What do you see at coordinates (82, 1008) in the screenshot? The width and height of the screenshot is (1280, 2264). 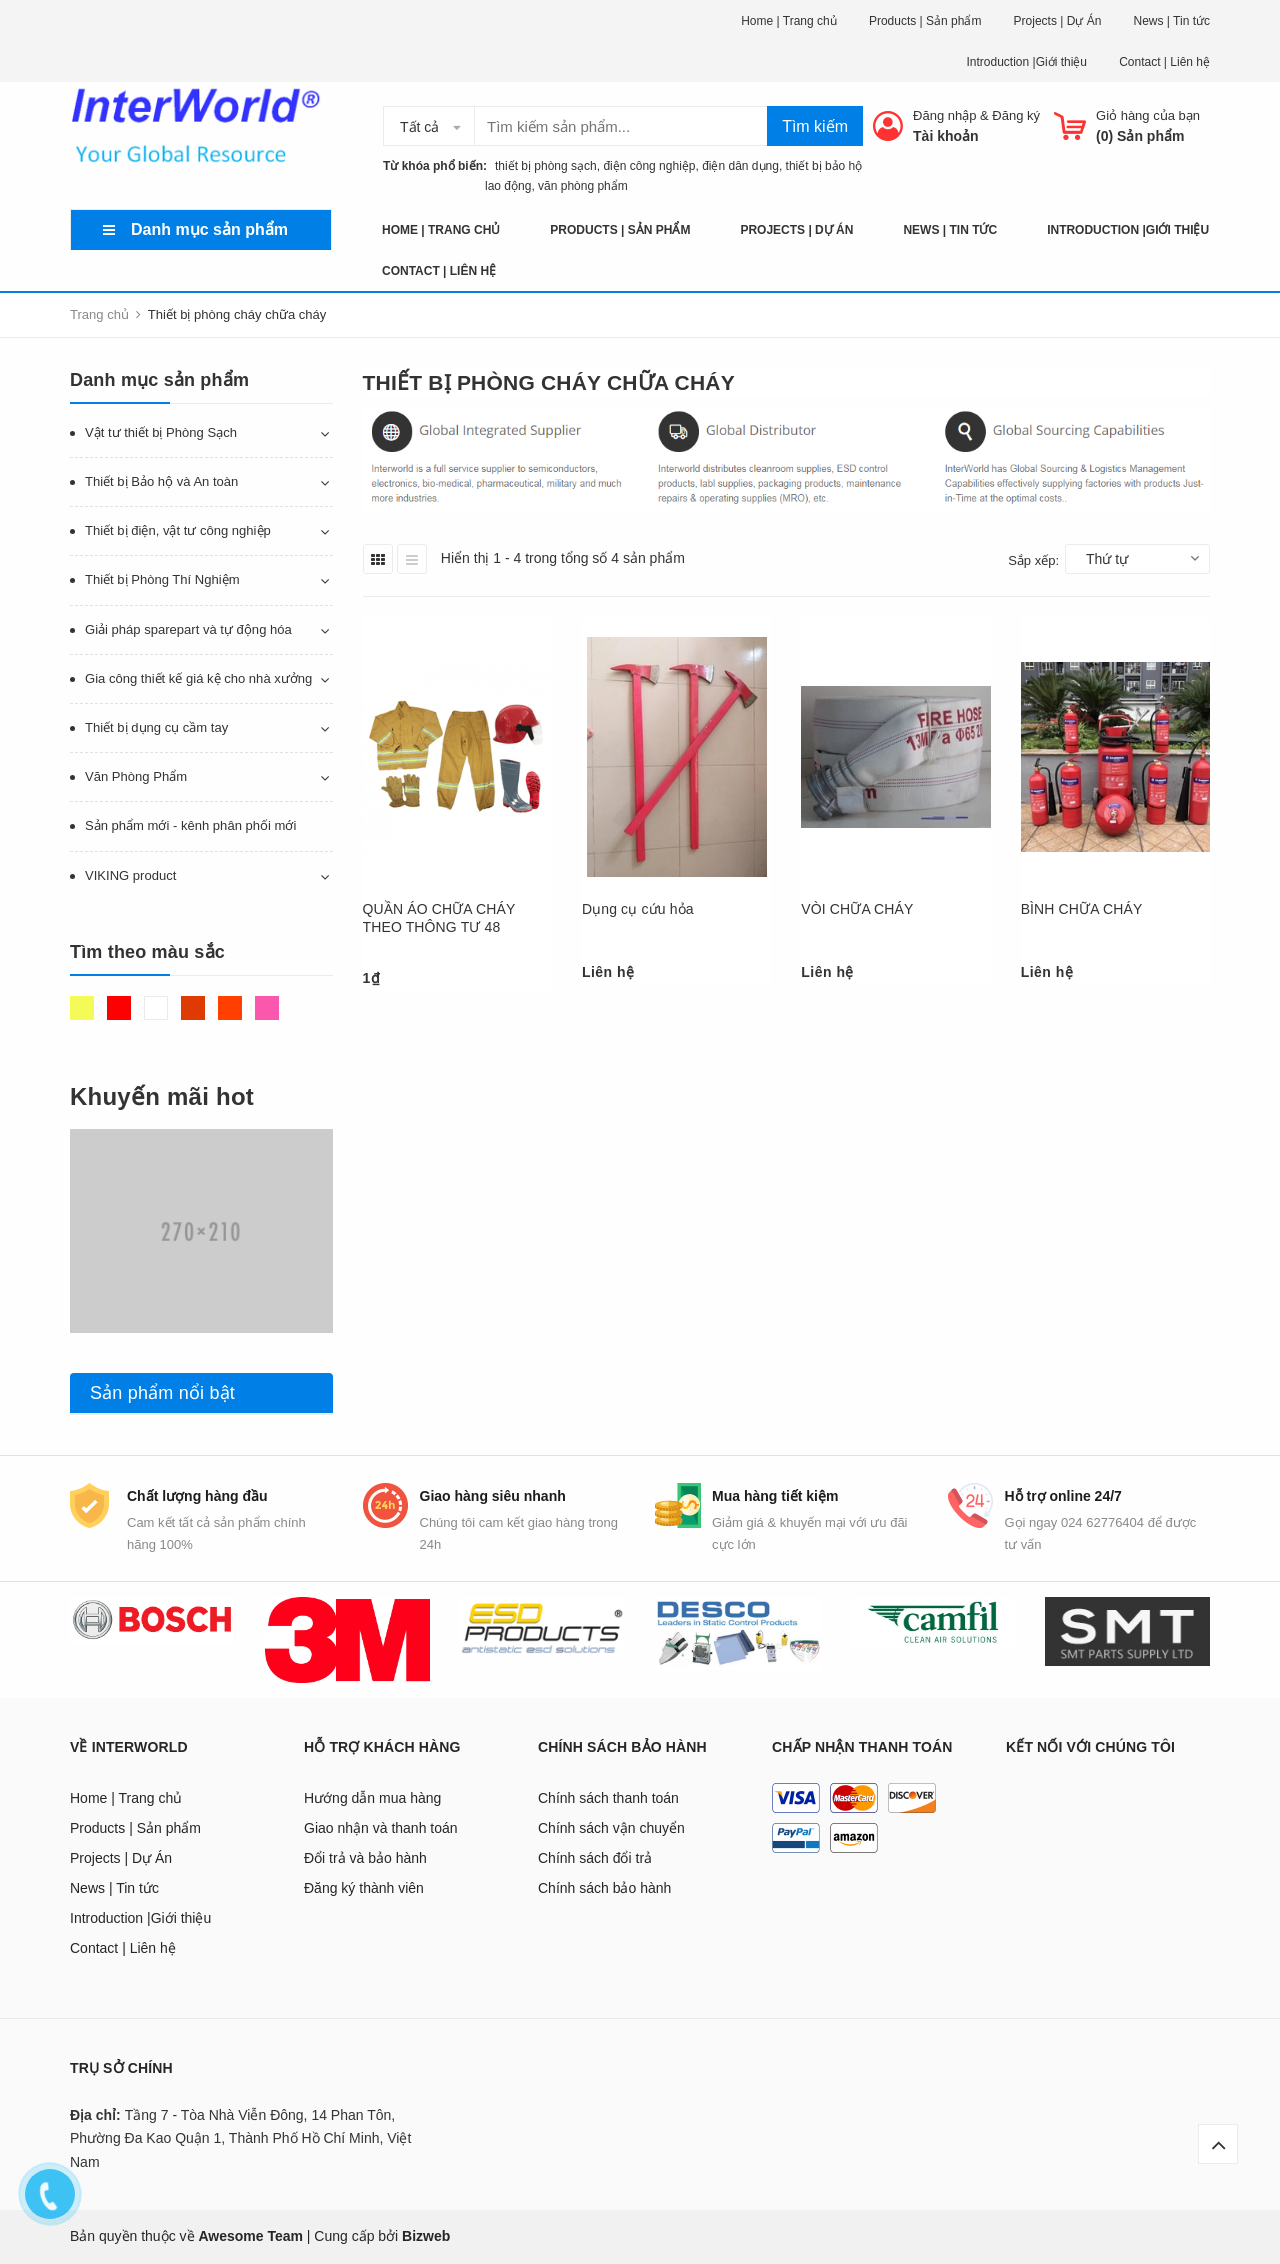 I see `Vàng` at bounding box center [82, 1008].